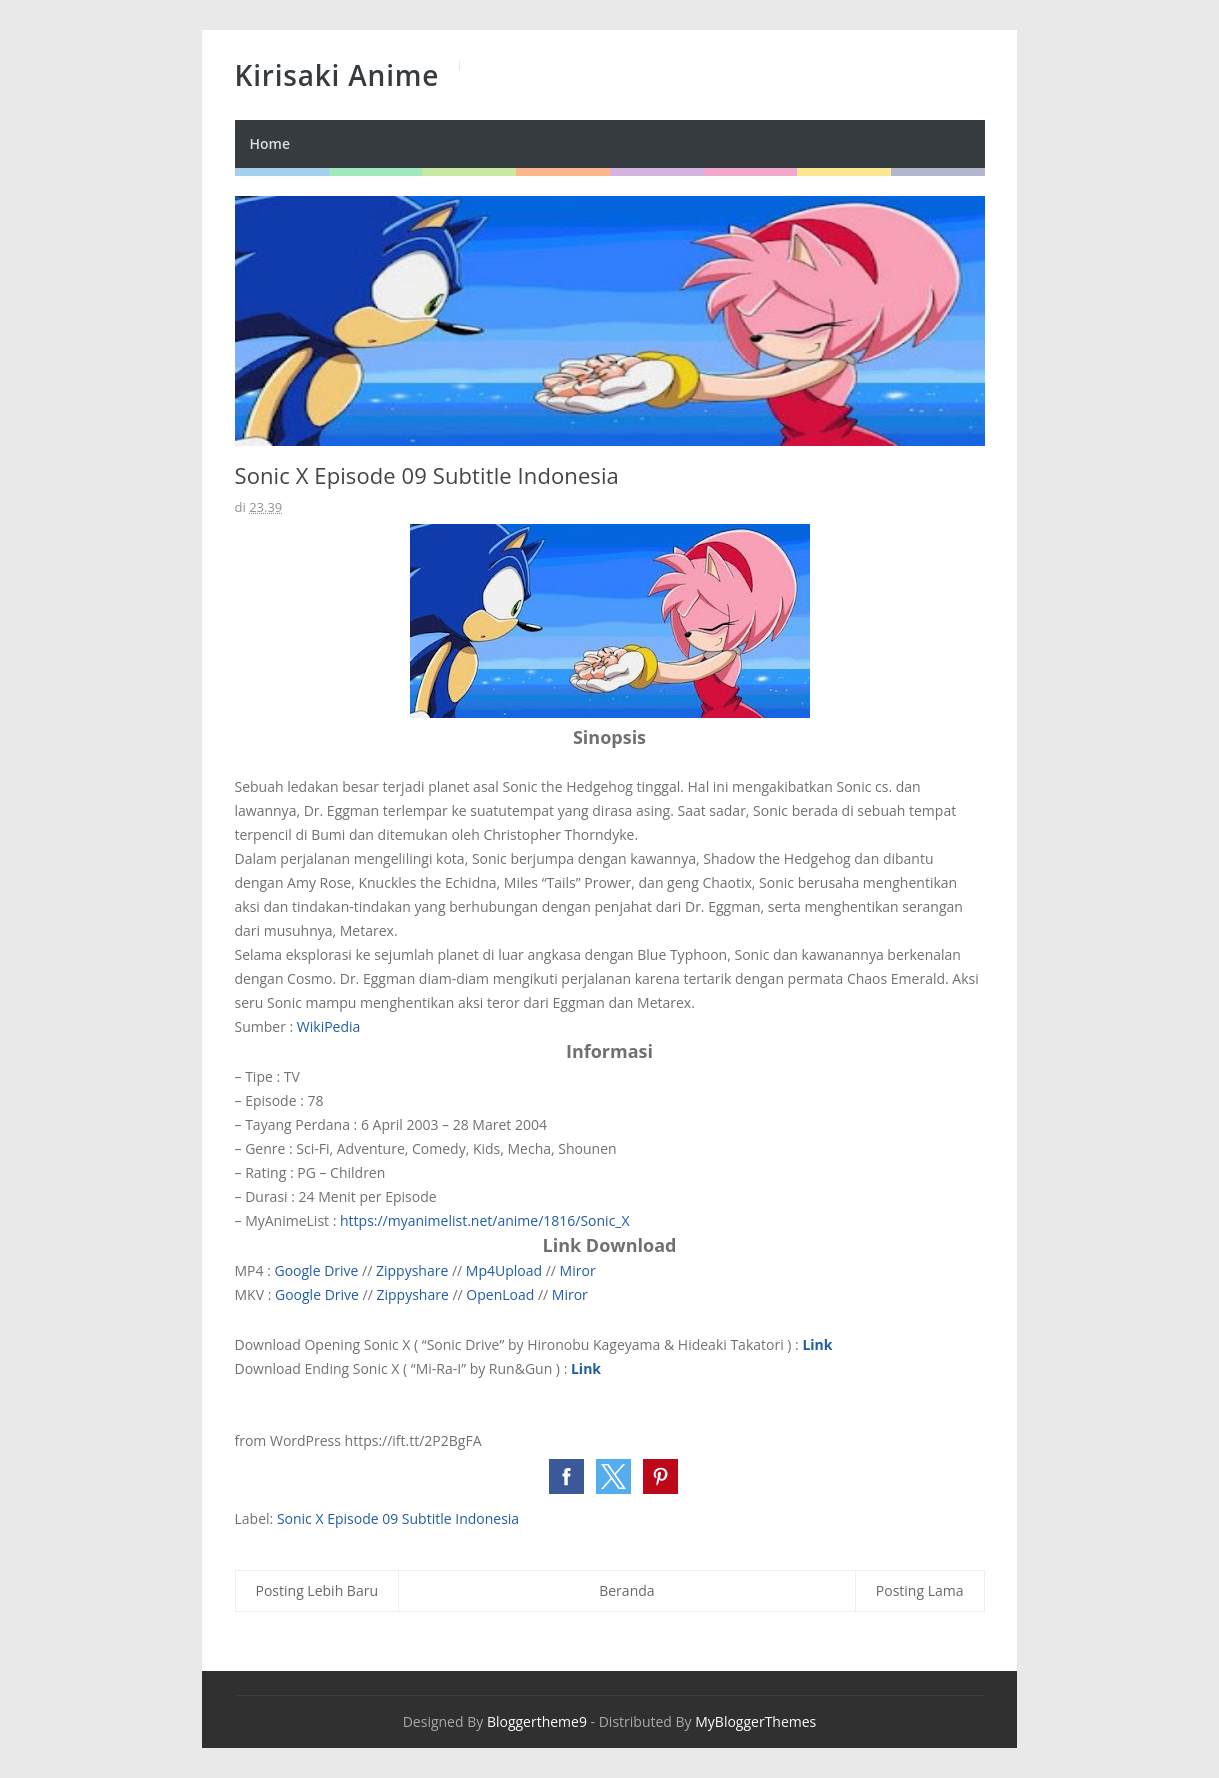 The width and height of the screenshot is (1219, 1778). Describe the element at coordinates (398, 1518) in the screenshot. I see `Sonic X Episode 09 Subtitle Indonesia` at that location.